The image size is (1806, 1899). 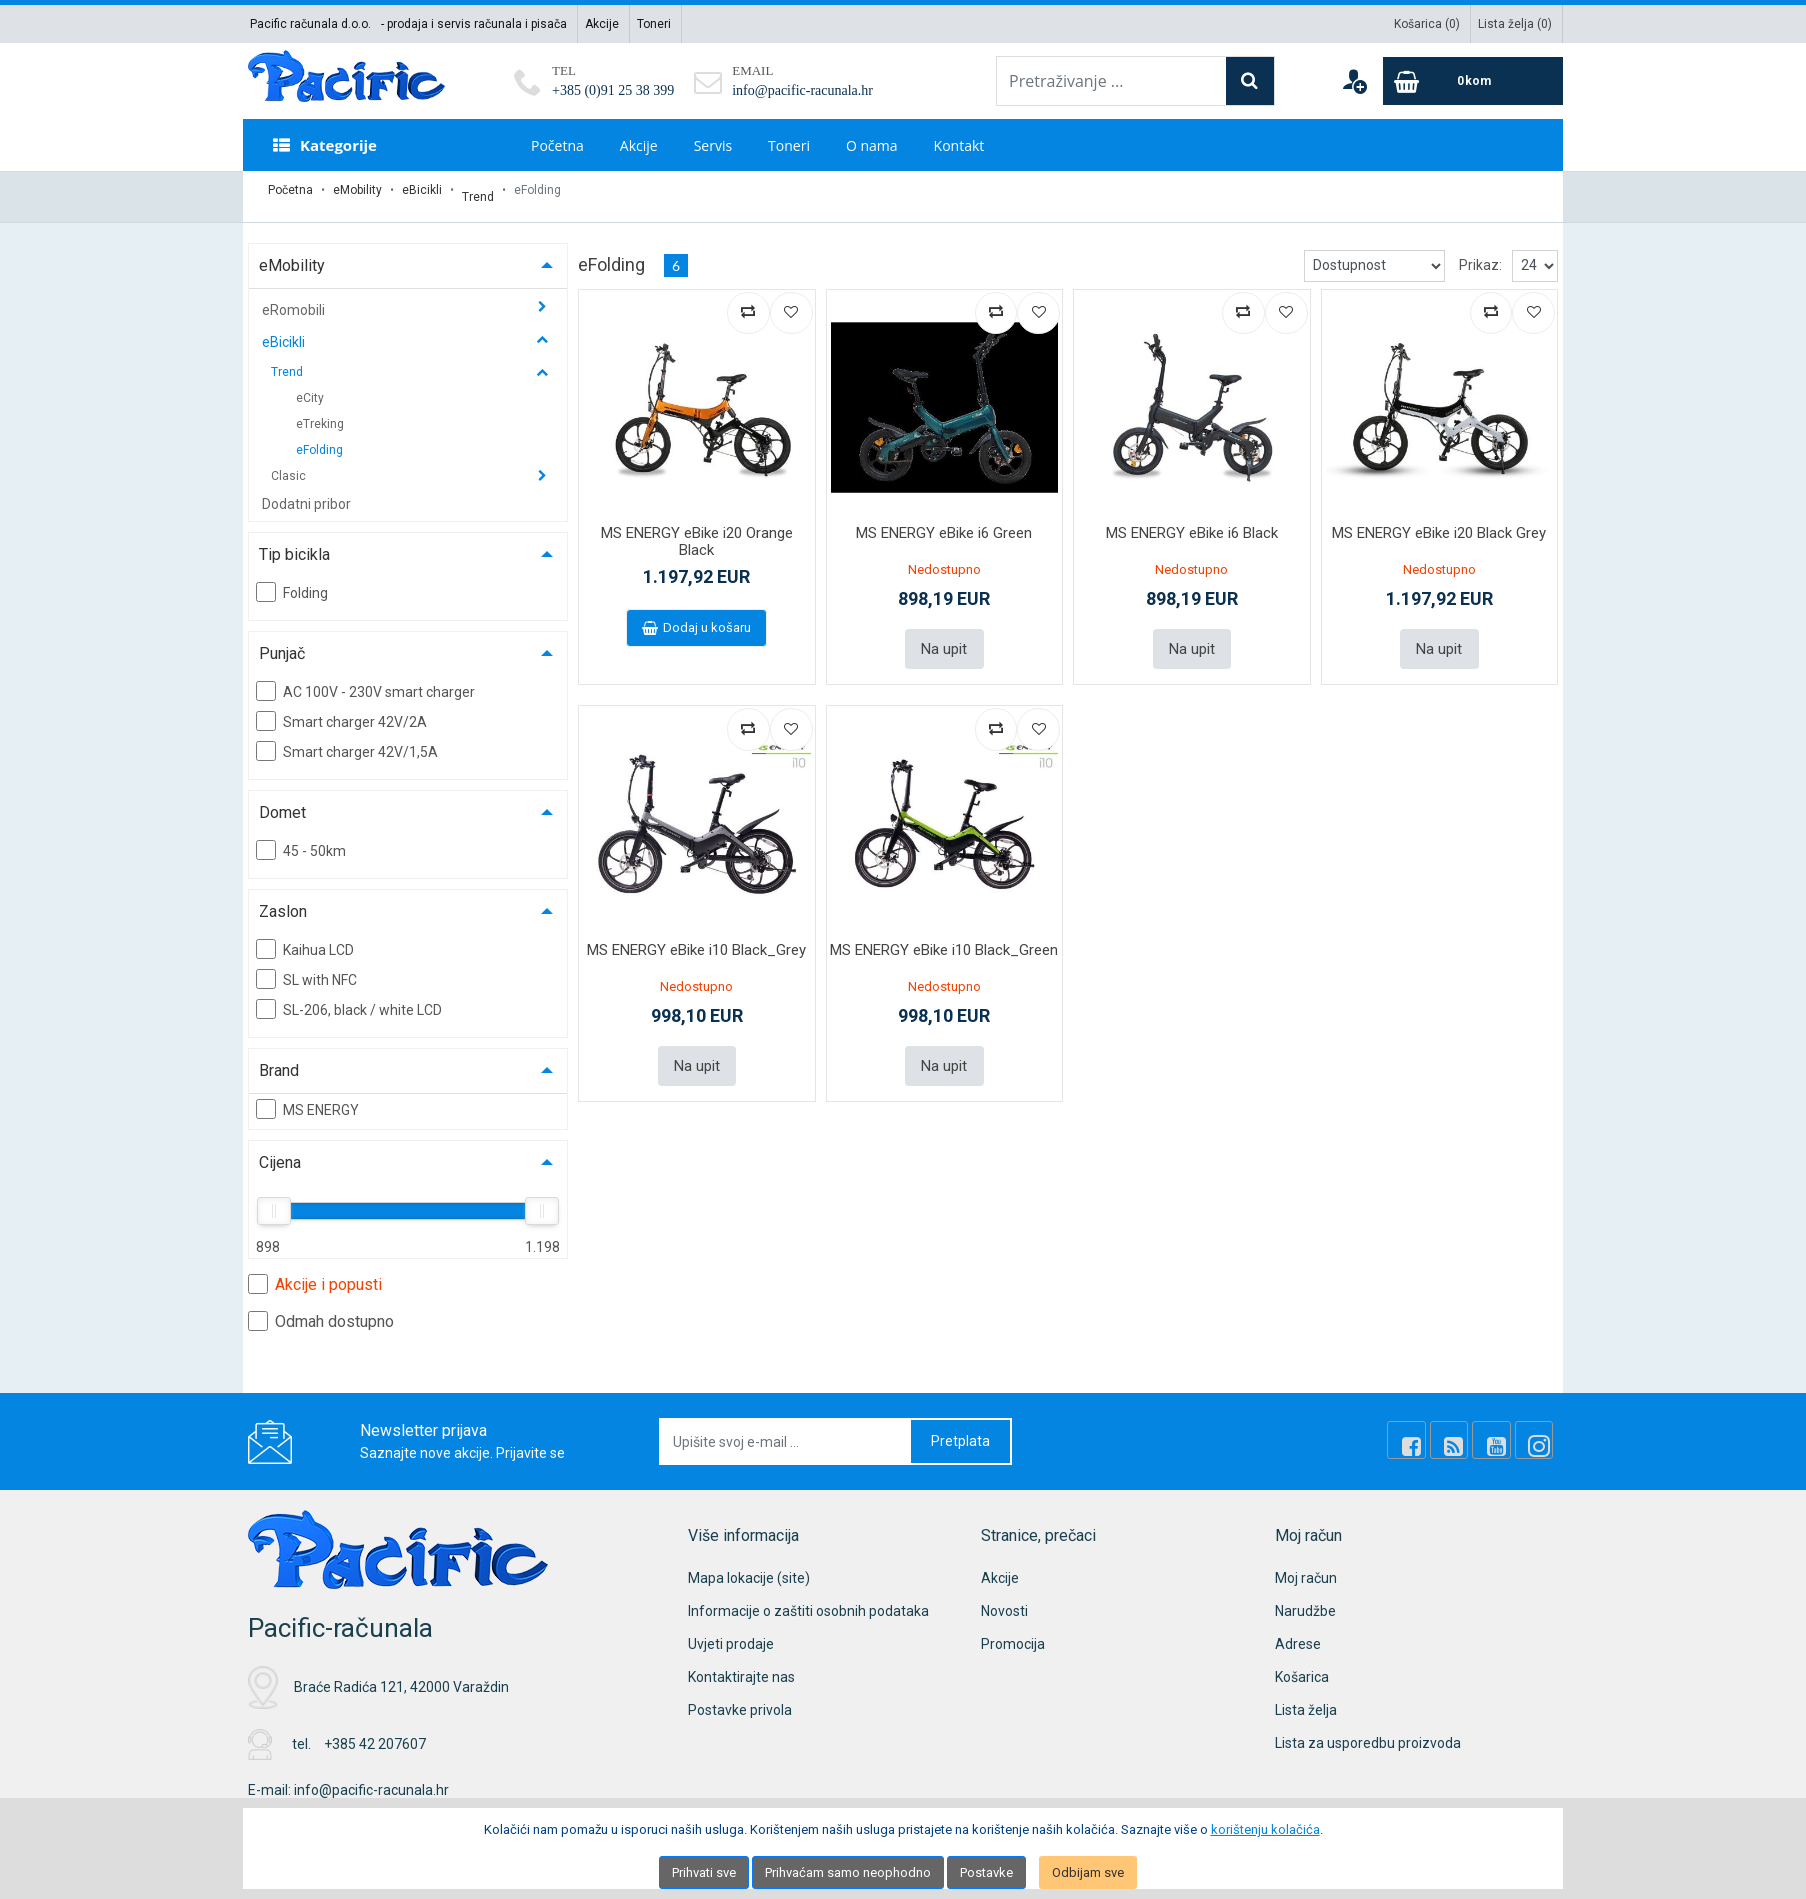 What do you see at coordinates (320, 411) in the screenshot?
I see `eTreking` at bounding box center [320, 411].